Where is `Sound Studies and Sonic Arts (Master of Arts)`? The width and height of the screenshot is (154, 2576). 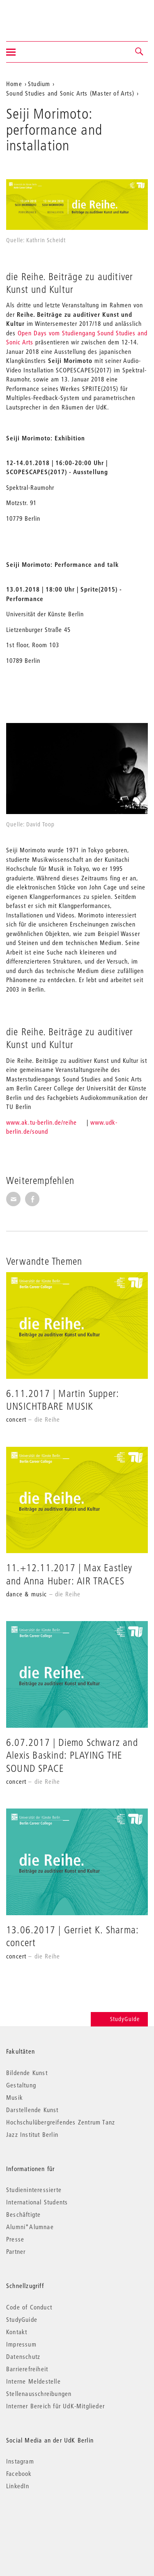 Sound Studies and Sonic Arts (Master of Arts) is located at coordinates (70, 93).